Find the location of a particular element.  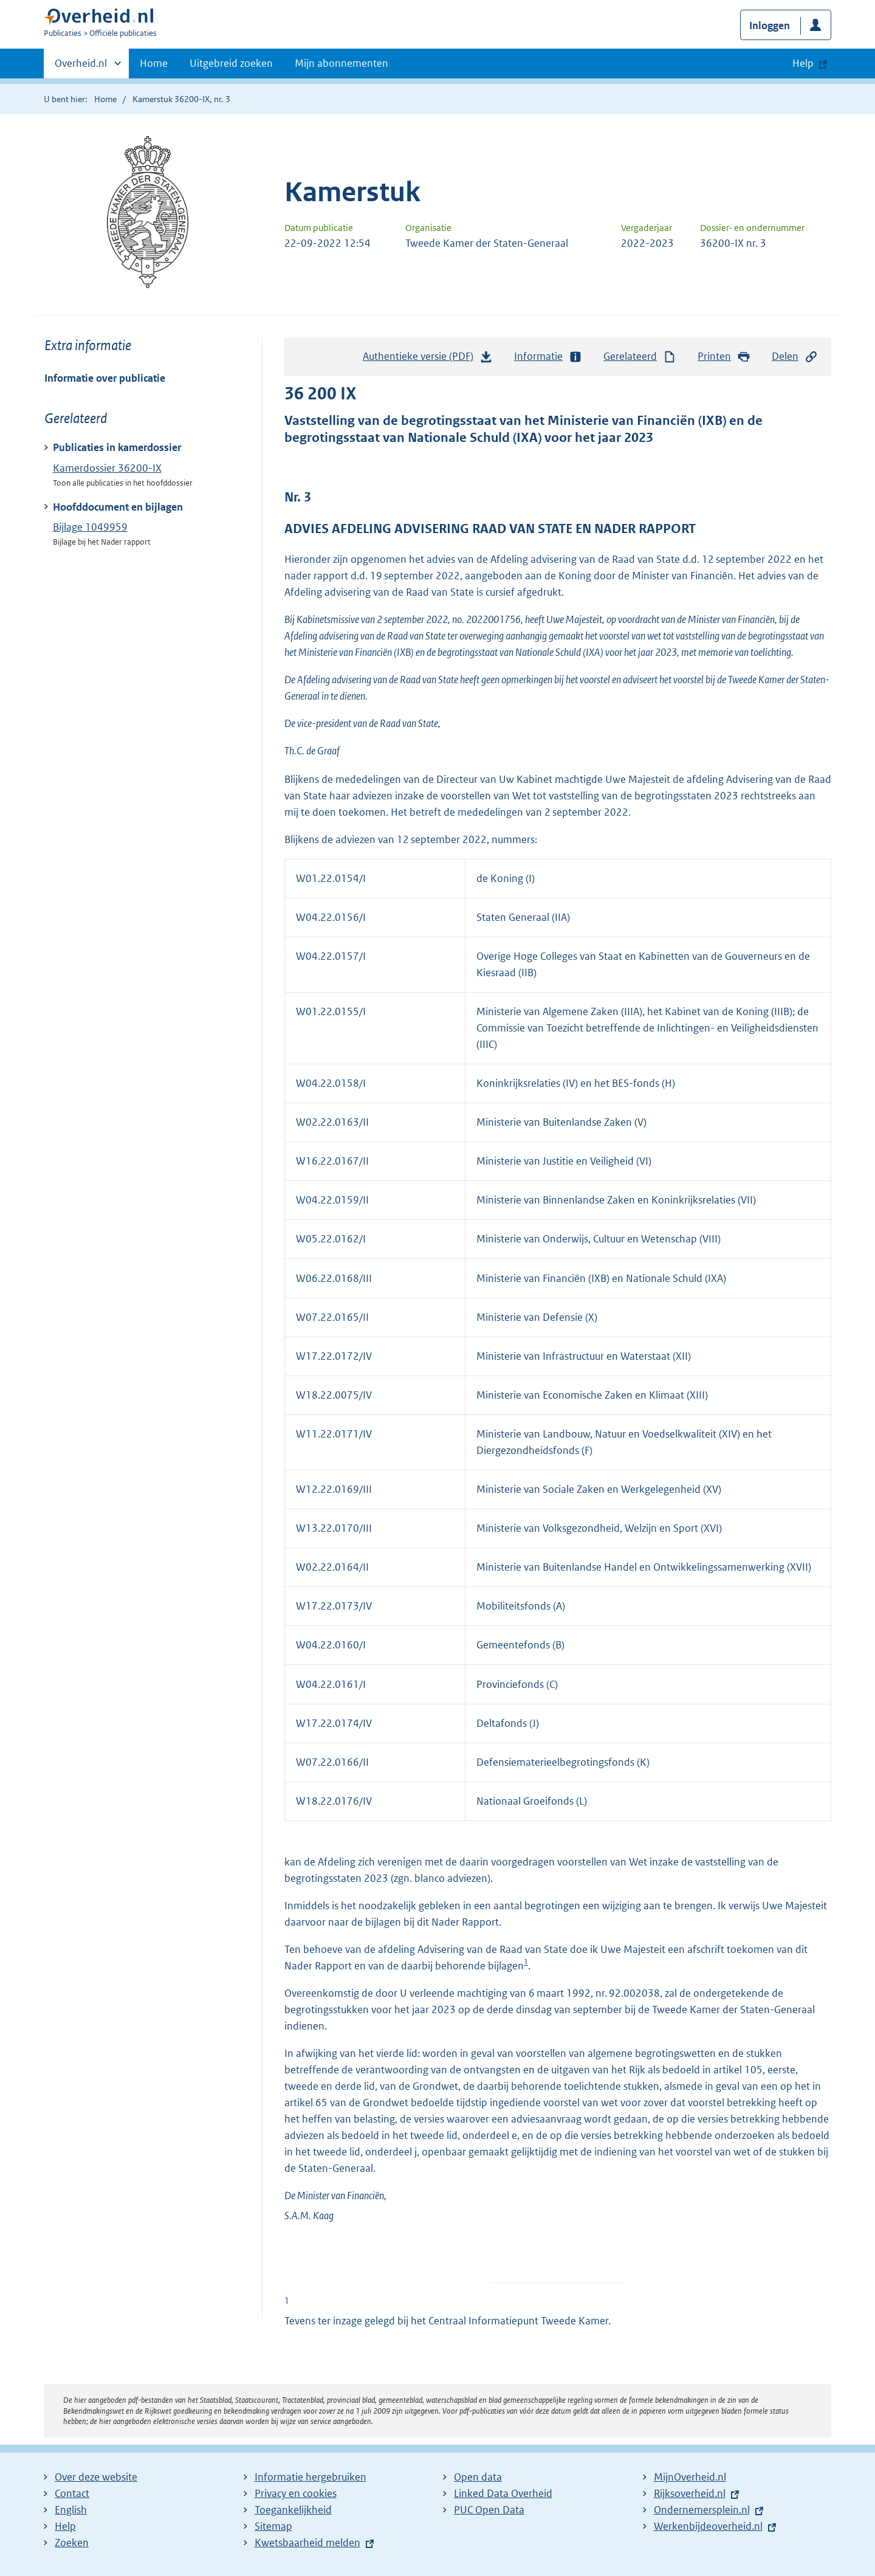

Informatie is located at coordinates (548, 356).